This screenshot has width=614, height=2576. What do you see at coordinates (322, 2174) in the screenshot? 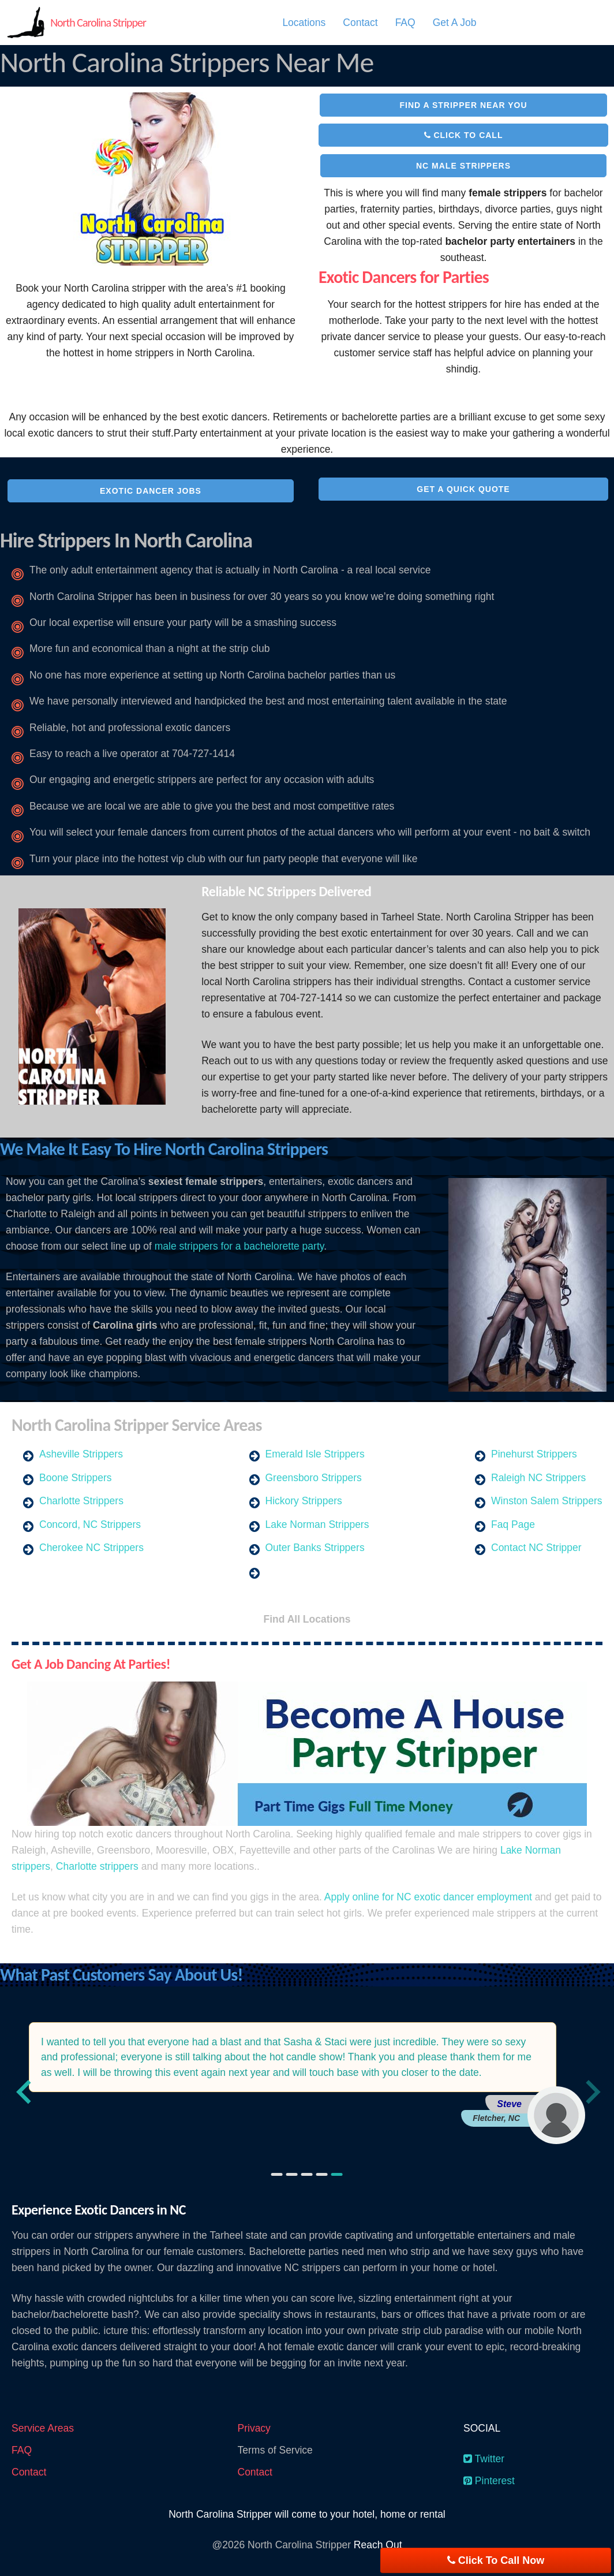
I see `[Go to slide 4]` at bounding box center [322, 2174].